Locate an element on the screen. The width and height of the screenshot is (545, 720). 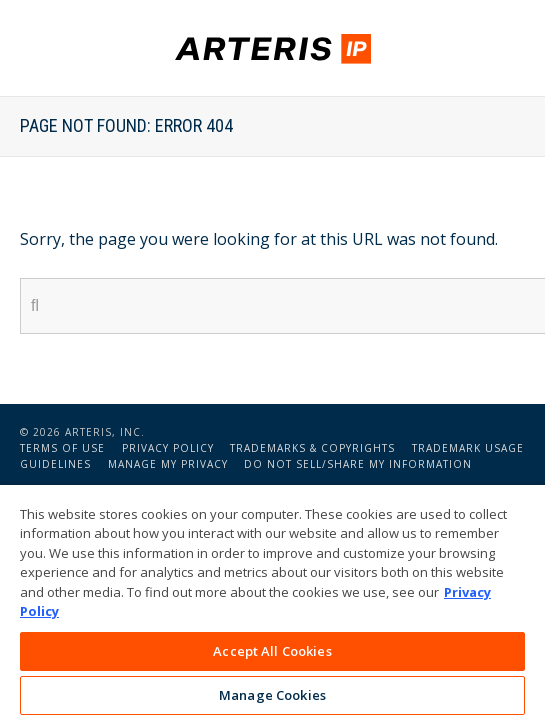
Accept All Cookies is located at coordinates (272, 651).